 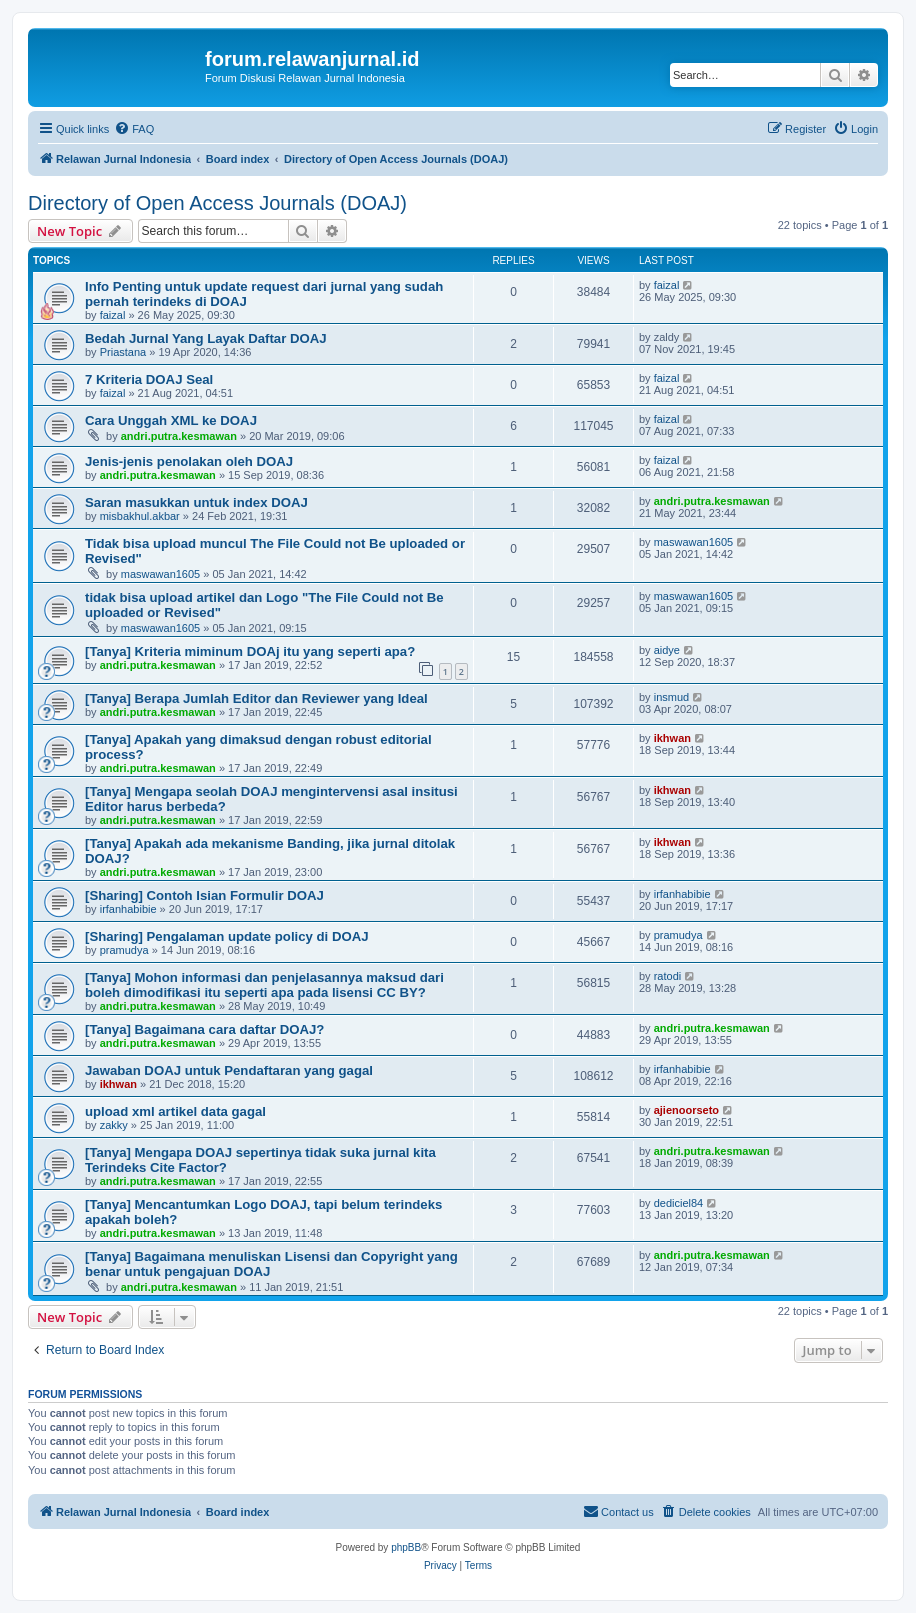 I want to click on Bedah Jurnal Yang Layak Daftar DOAJ, so click(x=206, y=338).